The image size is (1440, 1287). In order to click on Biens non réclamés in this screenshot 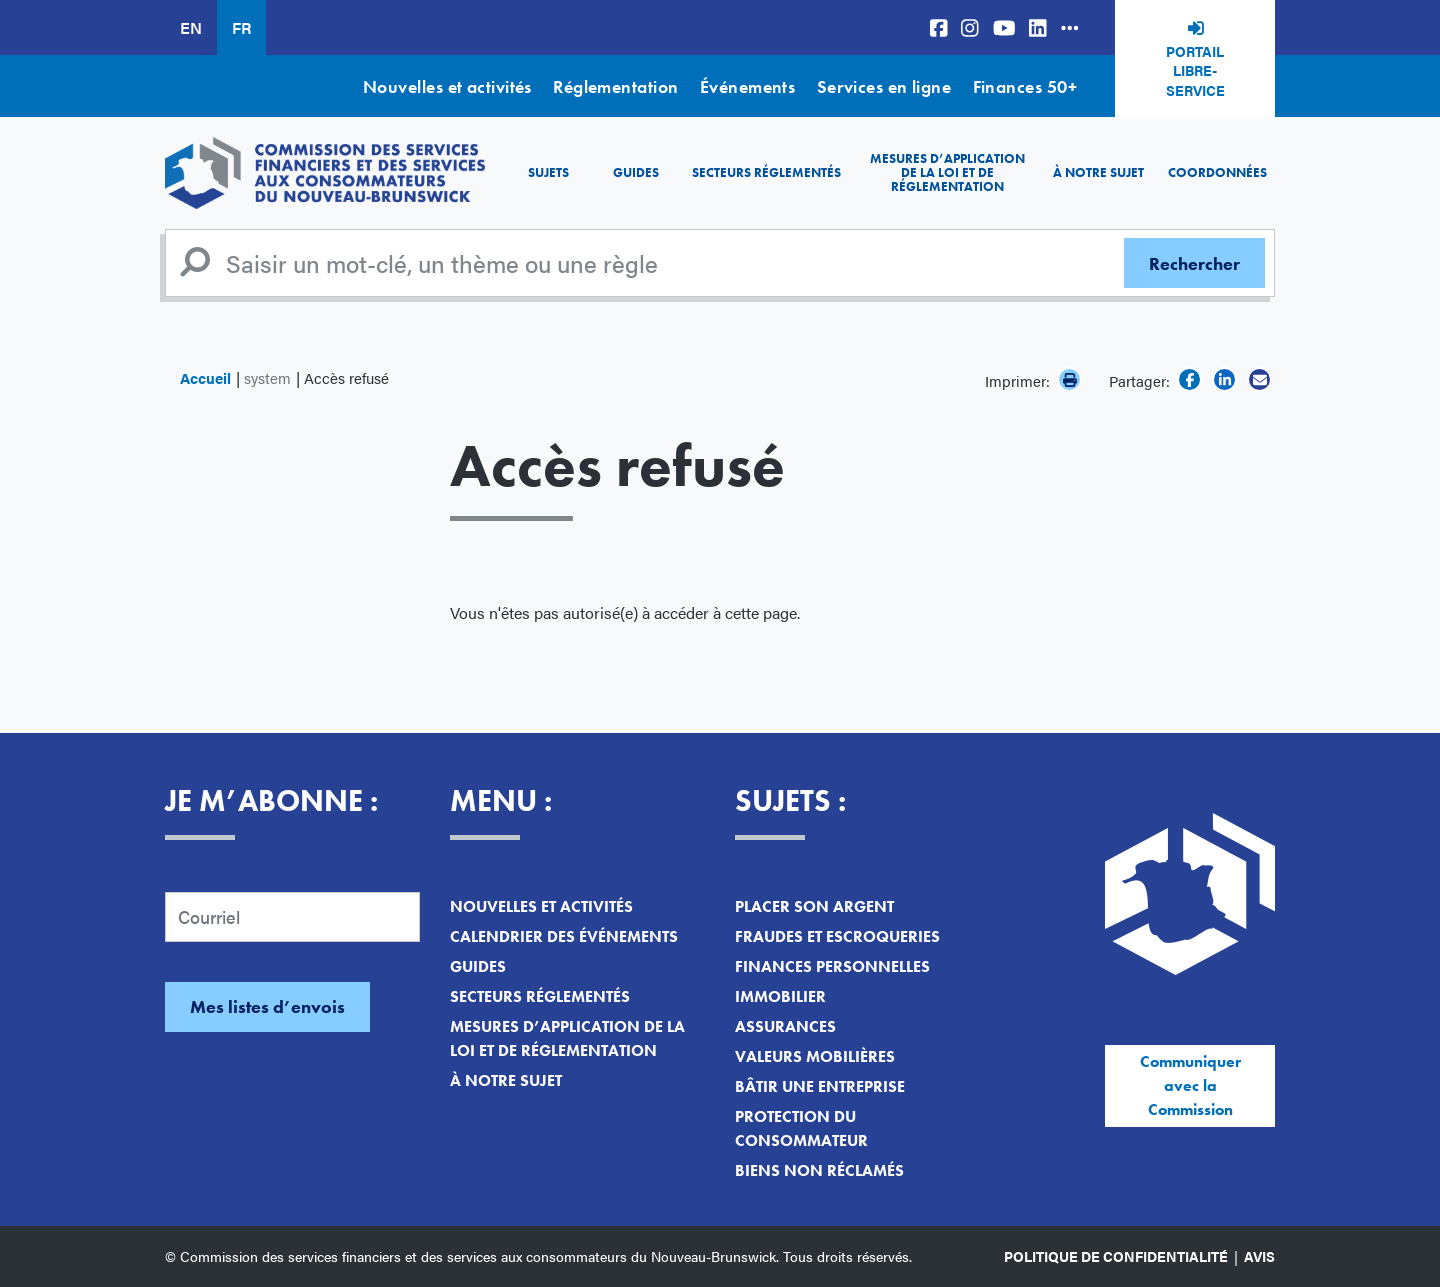, I will do `click(819, 1170)`.